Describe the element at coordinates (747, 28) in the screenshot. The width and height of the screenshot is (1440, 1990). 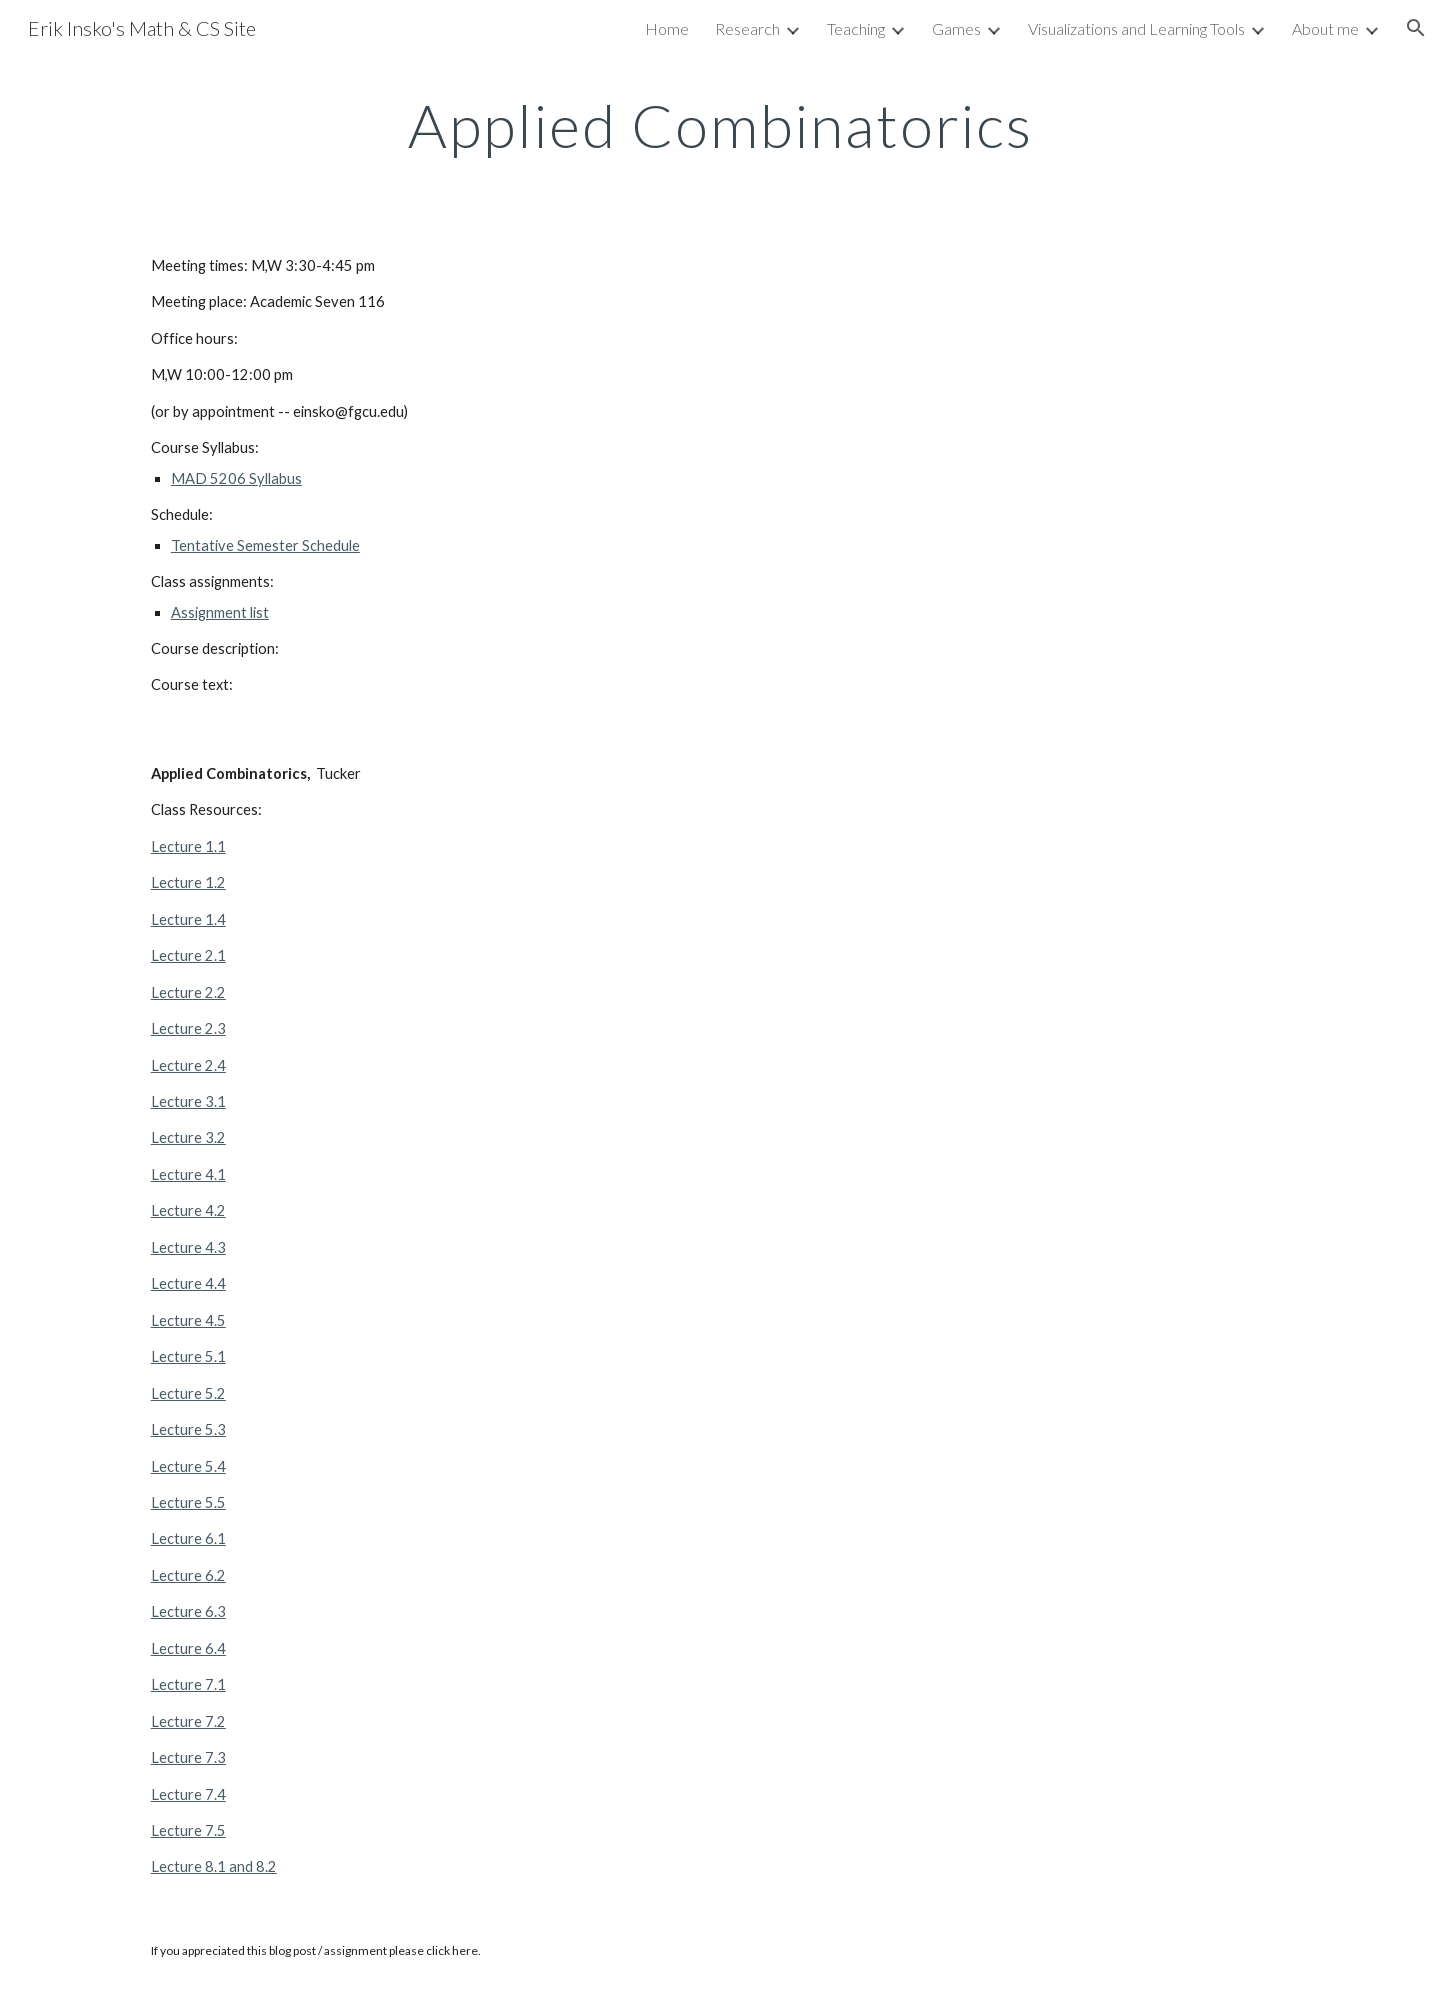
I see `Research [link]` at that location.